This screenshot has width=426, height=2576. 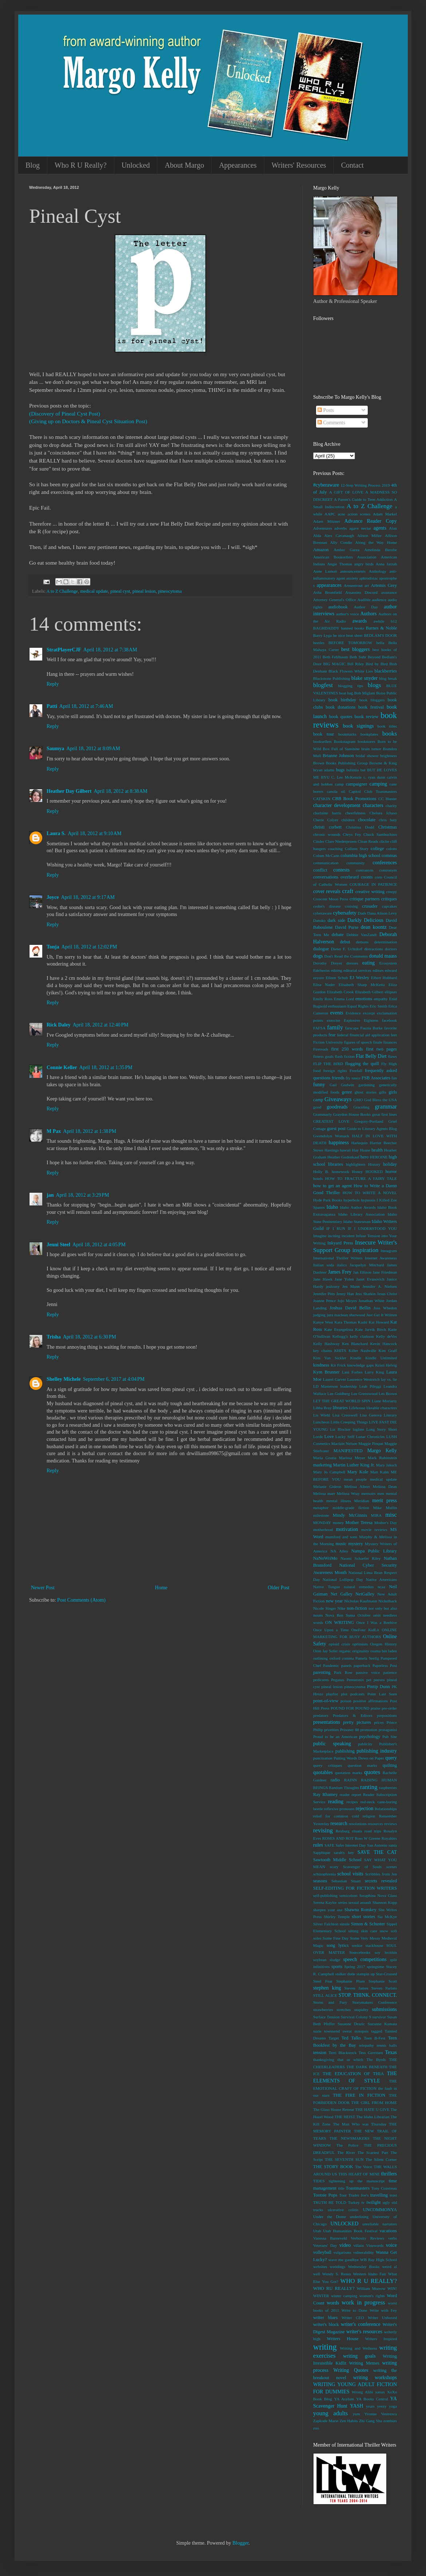 I want to click on banned books, so click(x=352, y=628).